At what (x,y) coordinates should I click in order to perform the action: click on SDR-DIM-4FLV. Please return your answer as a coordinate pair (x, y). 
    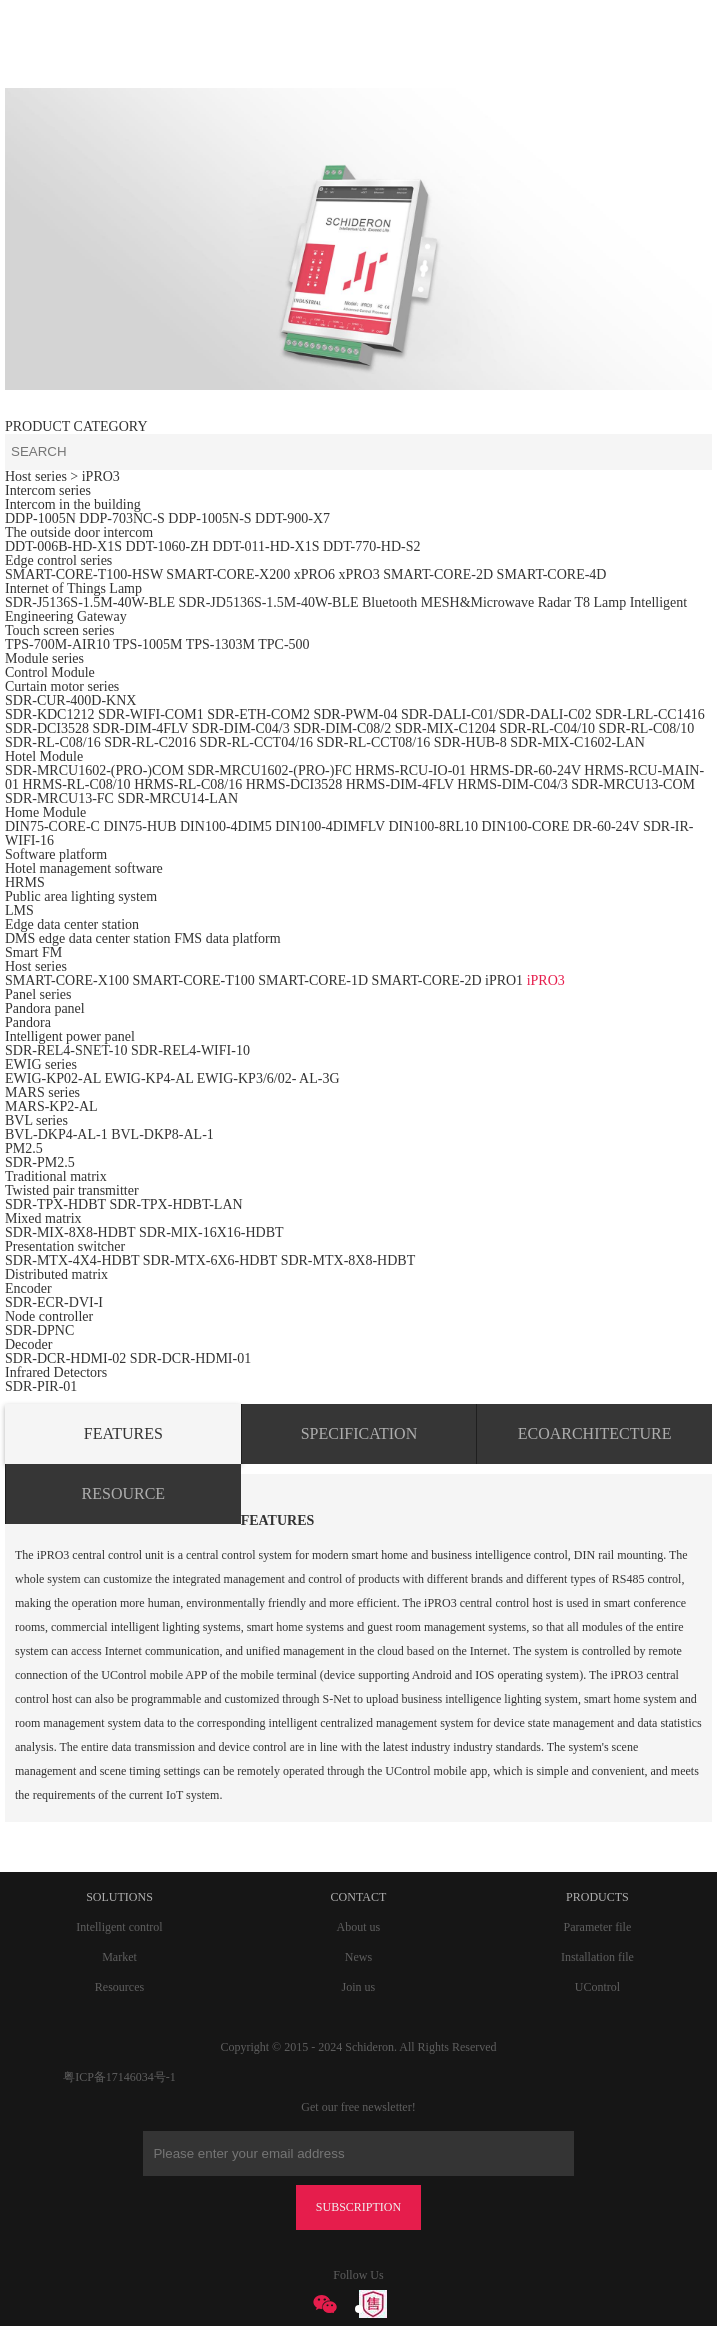
    Looking at the image, I should click on (141, 728).